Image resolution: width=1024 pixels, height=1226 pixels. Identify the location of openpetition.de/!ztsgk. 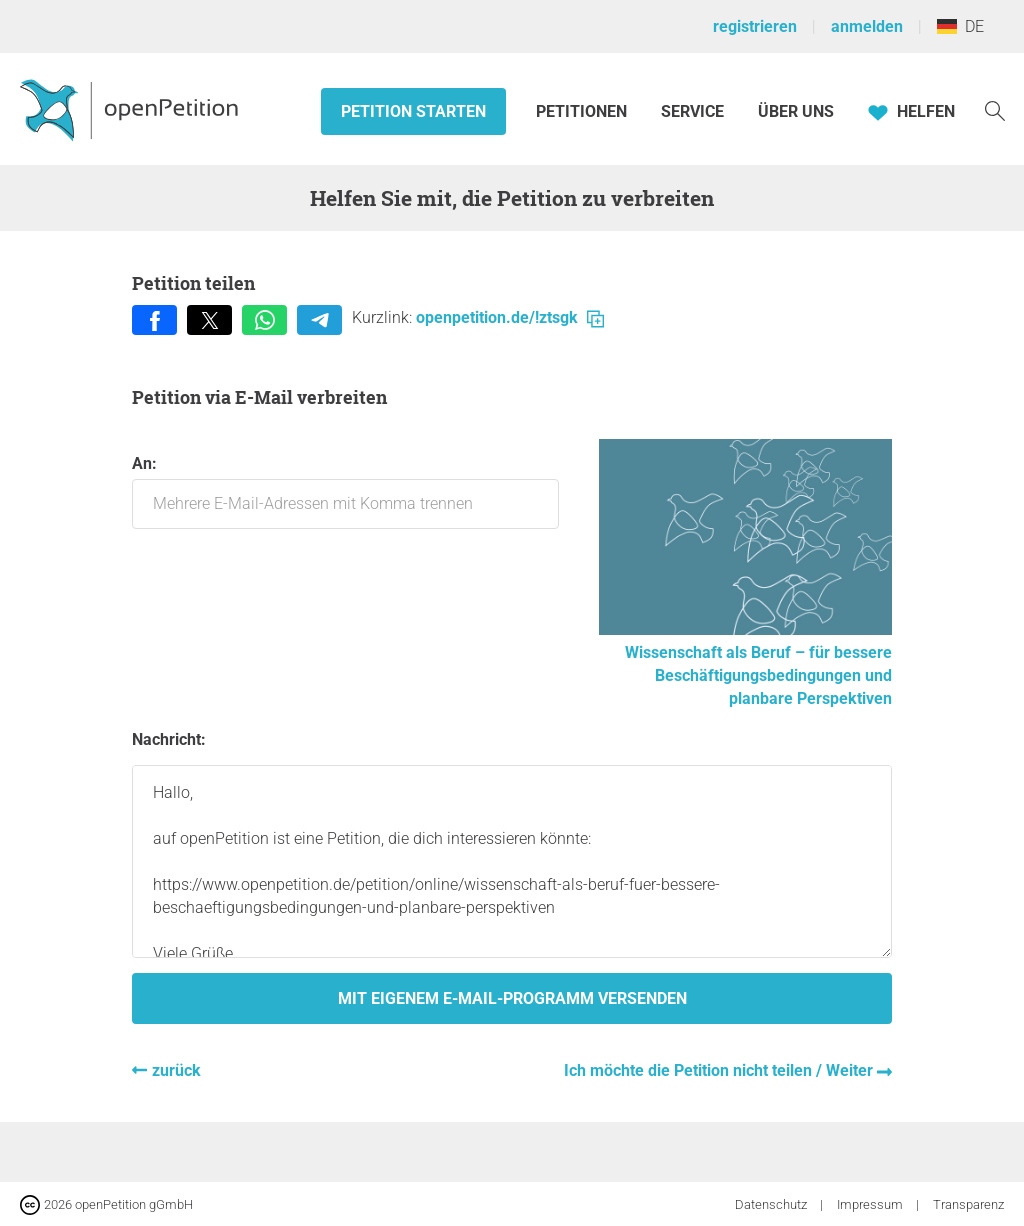
(510, 317).